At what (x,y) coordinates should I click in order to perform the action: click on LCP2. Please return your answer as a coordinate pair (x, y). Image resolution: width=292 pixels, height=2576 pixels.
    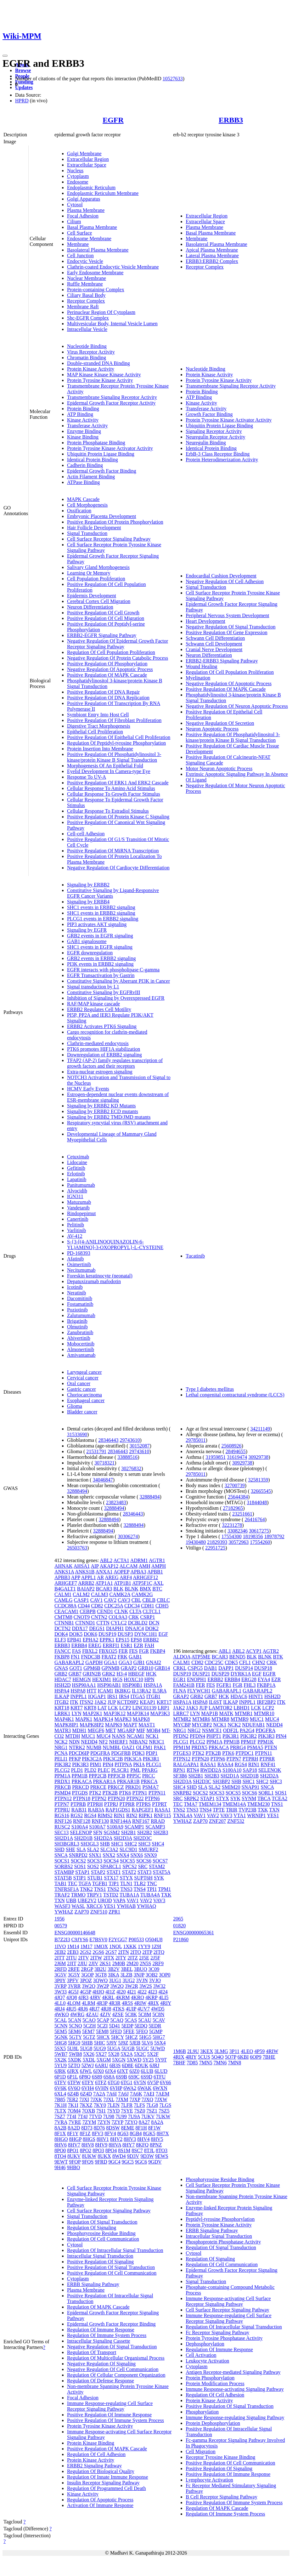
    Looking at the image, I should click on (125, 1707).